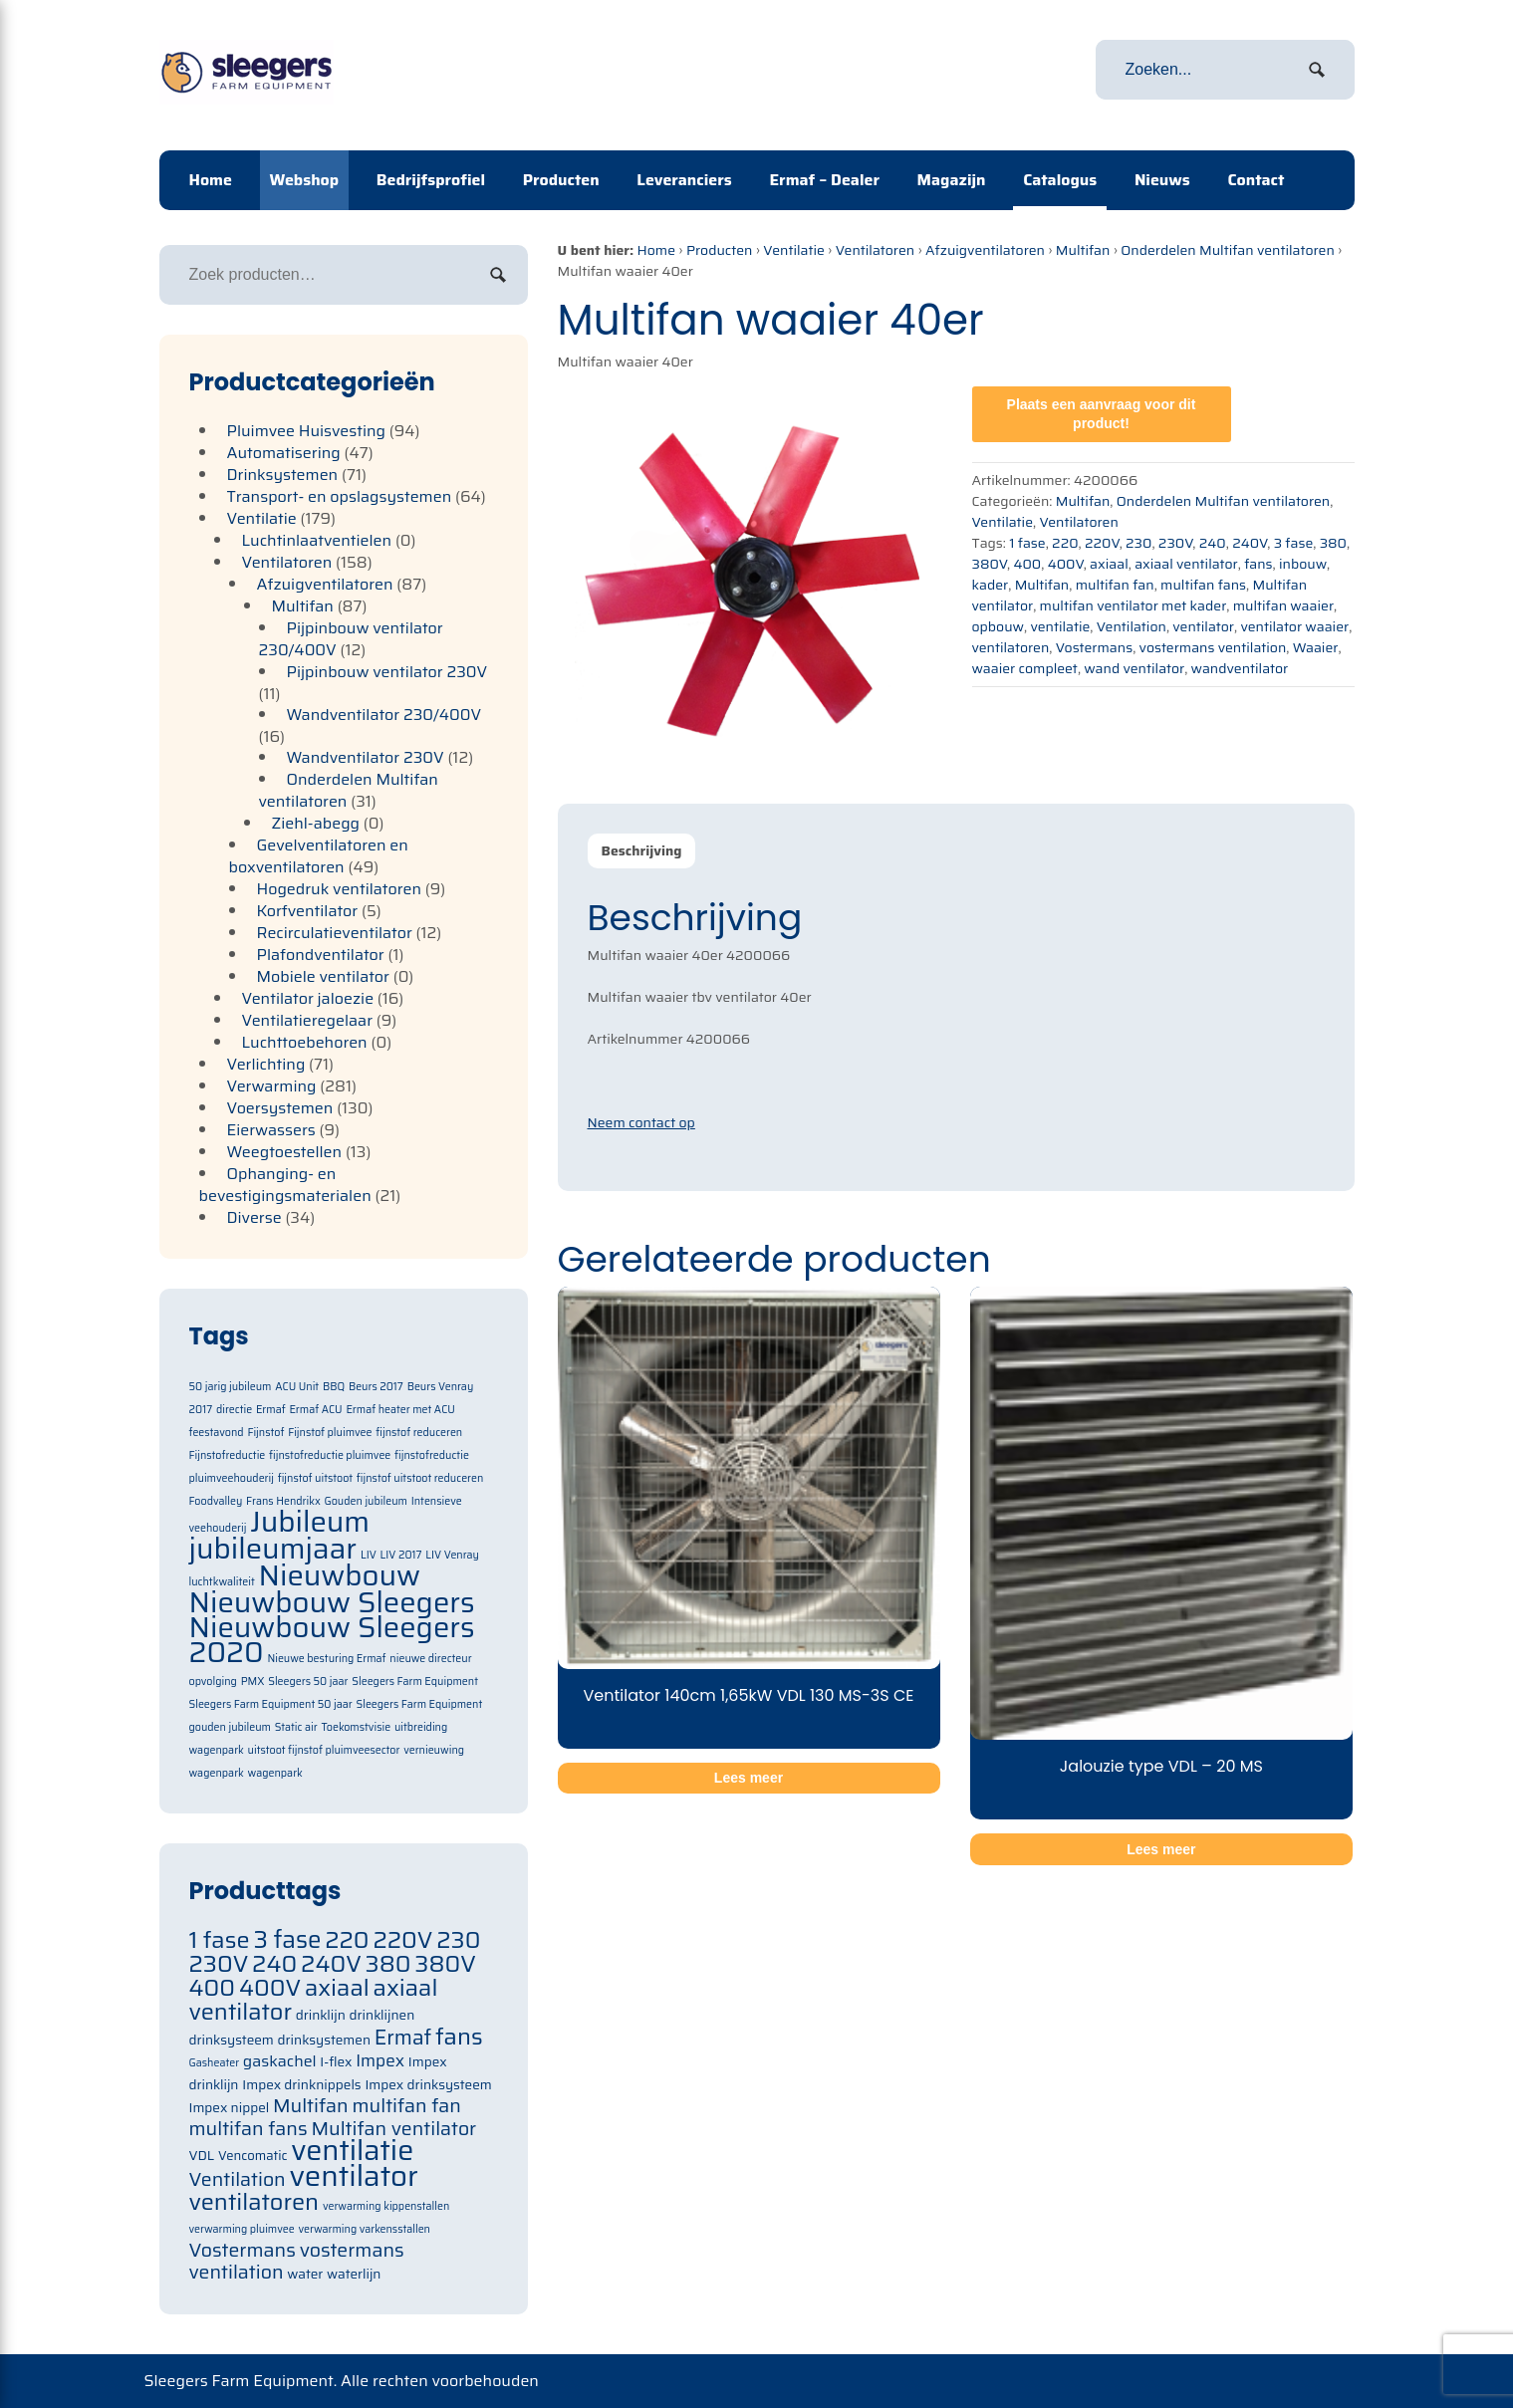 The image size is (1513, 2408). Describe the element at coordinates (1115, 585) in the screenshot. I see `multifan fan` at that location.